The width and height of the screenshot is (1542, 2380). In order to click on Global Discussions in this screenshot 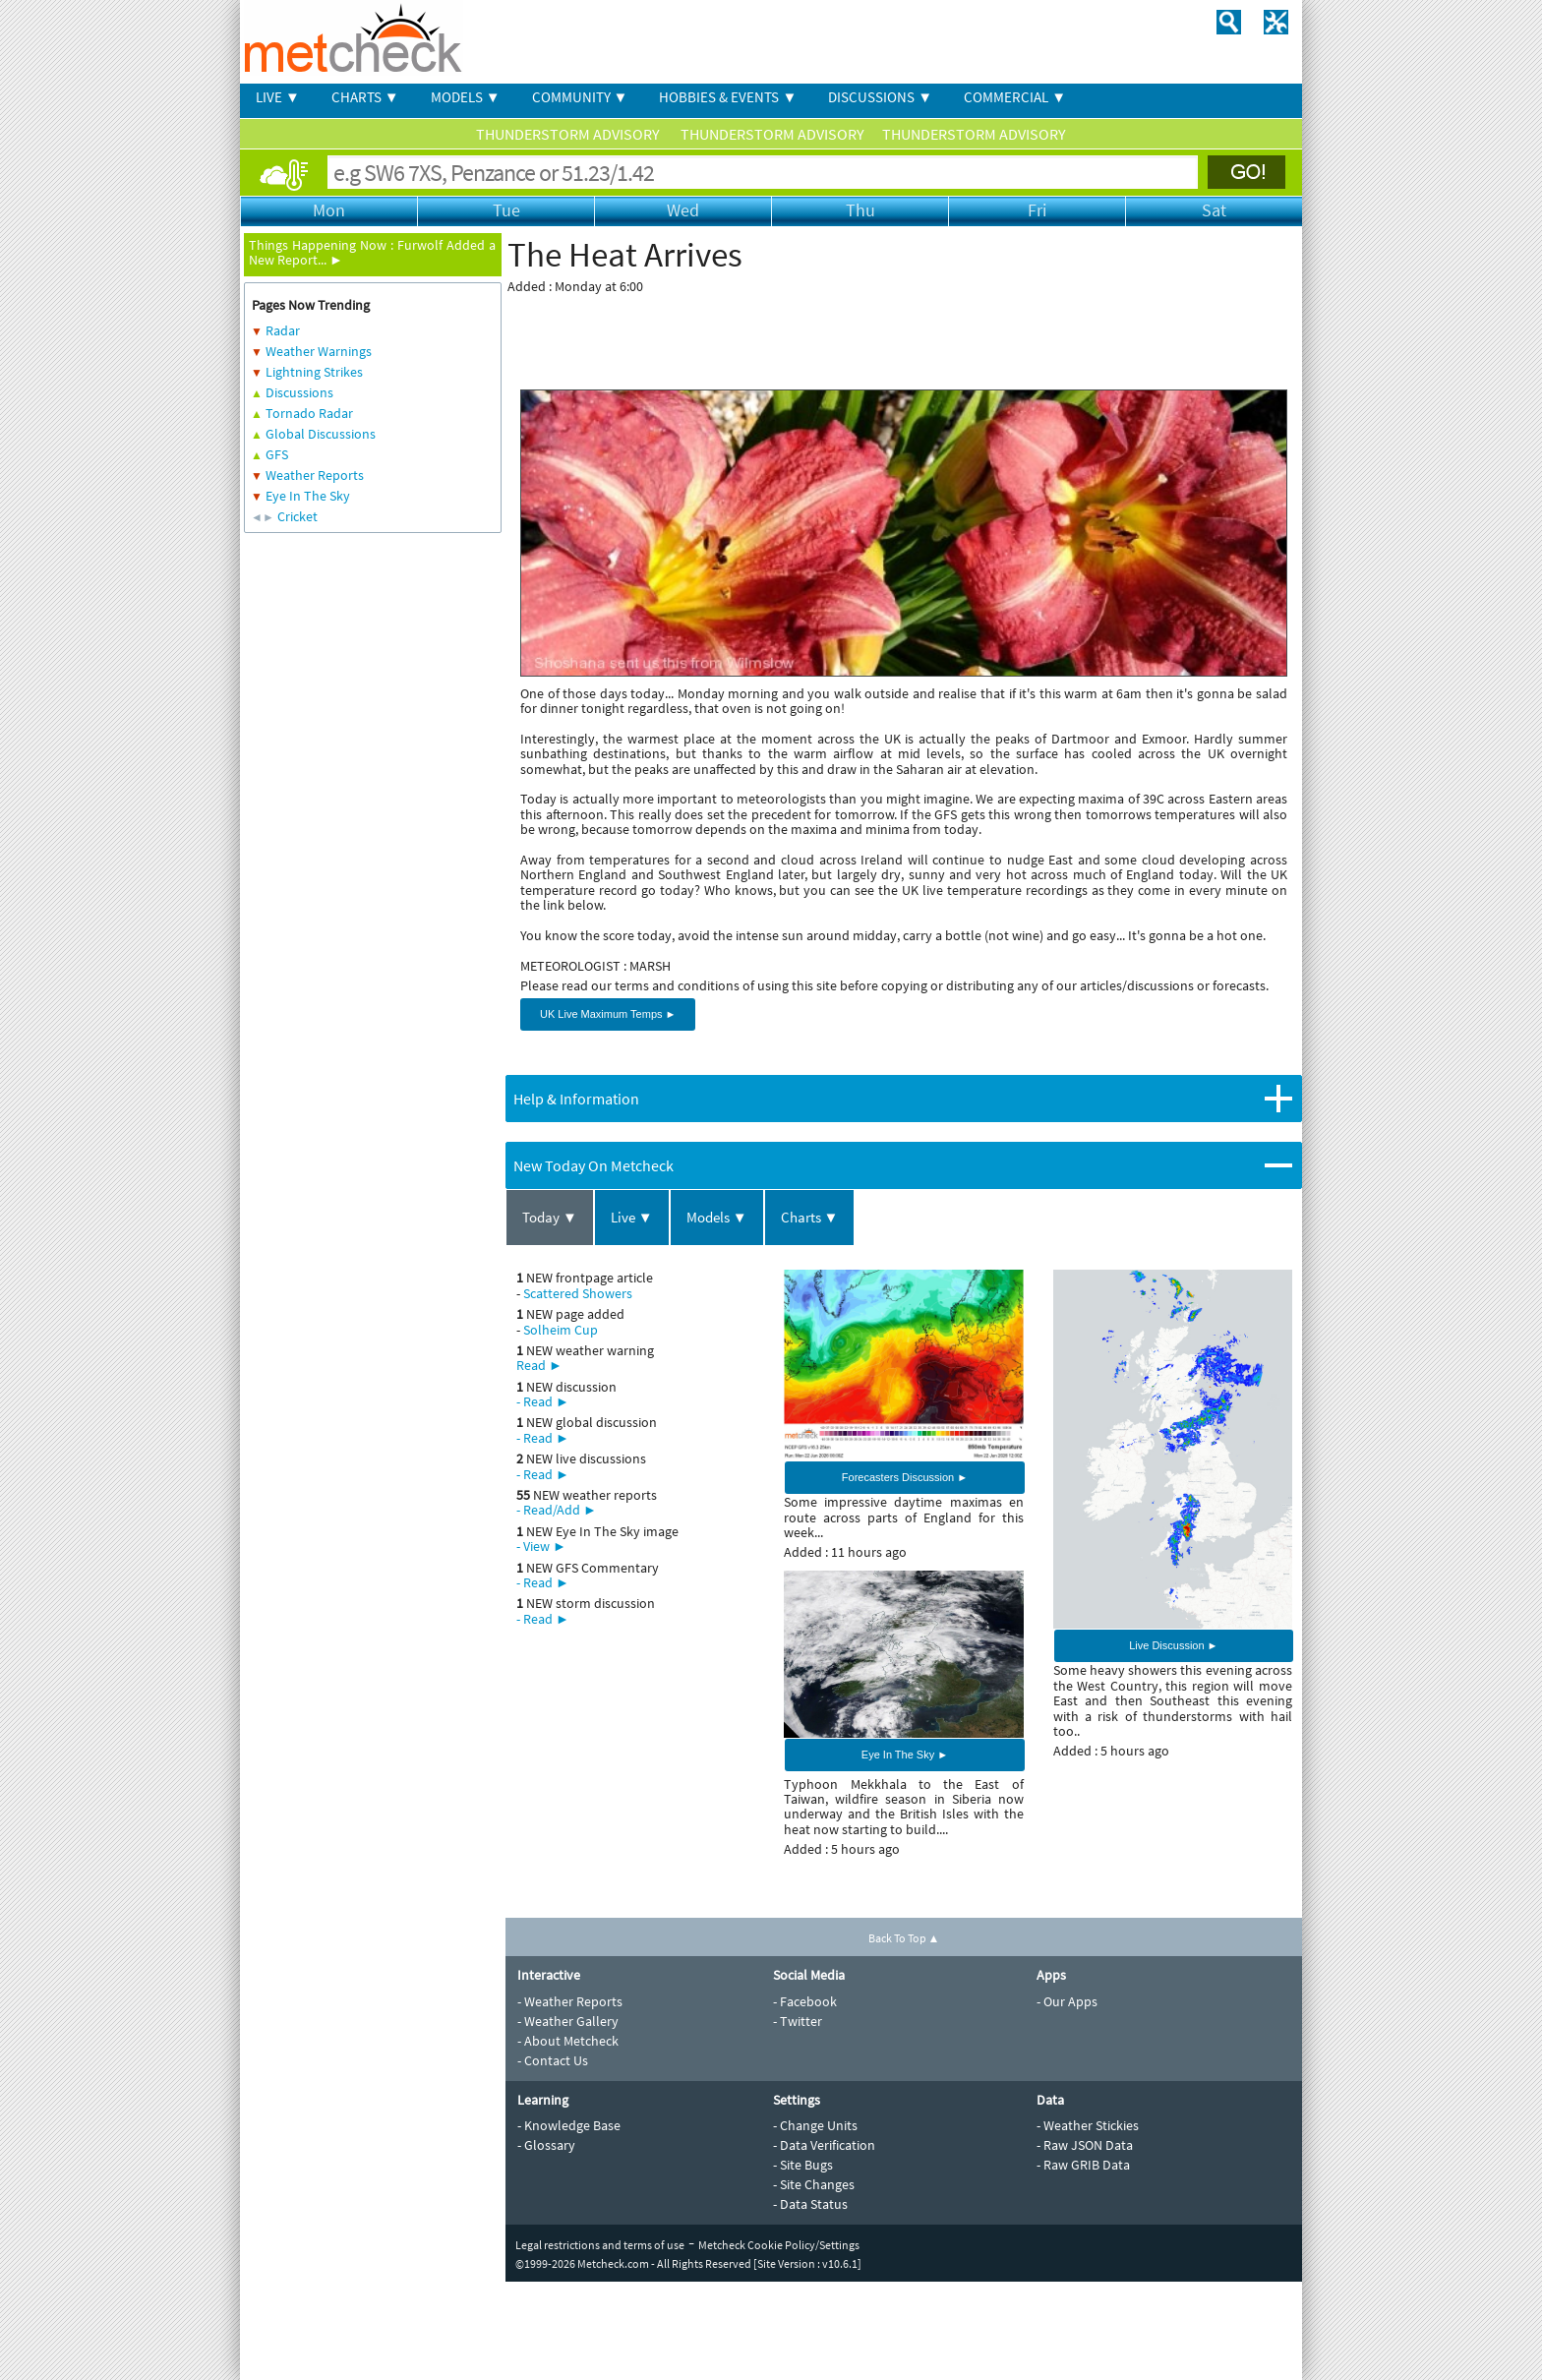, I will do `click(321, 434)`.